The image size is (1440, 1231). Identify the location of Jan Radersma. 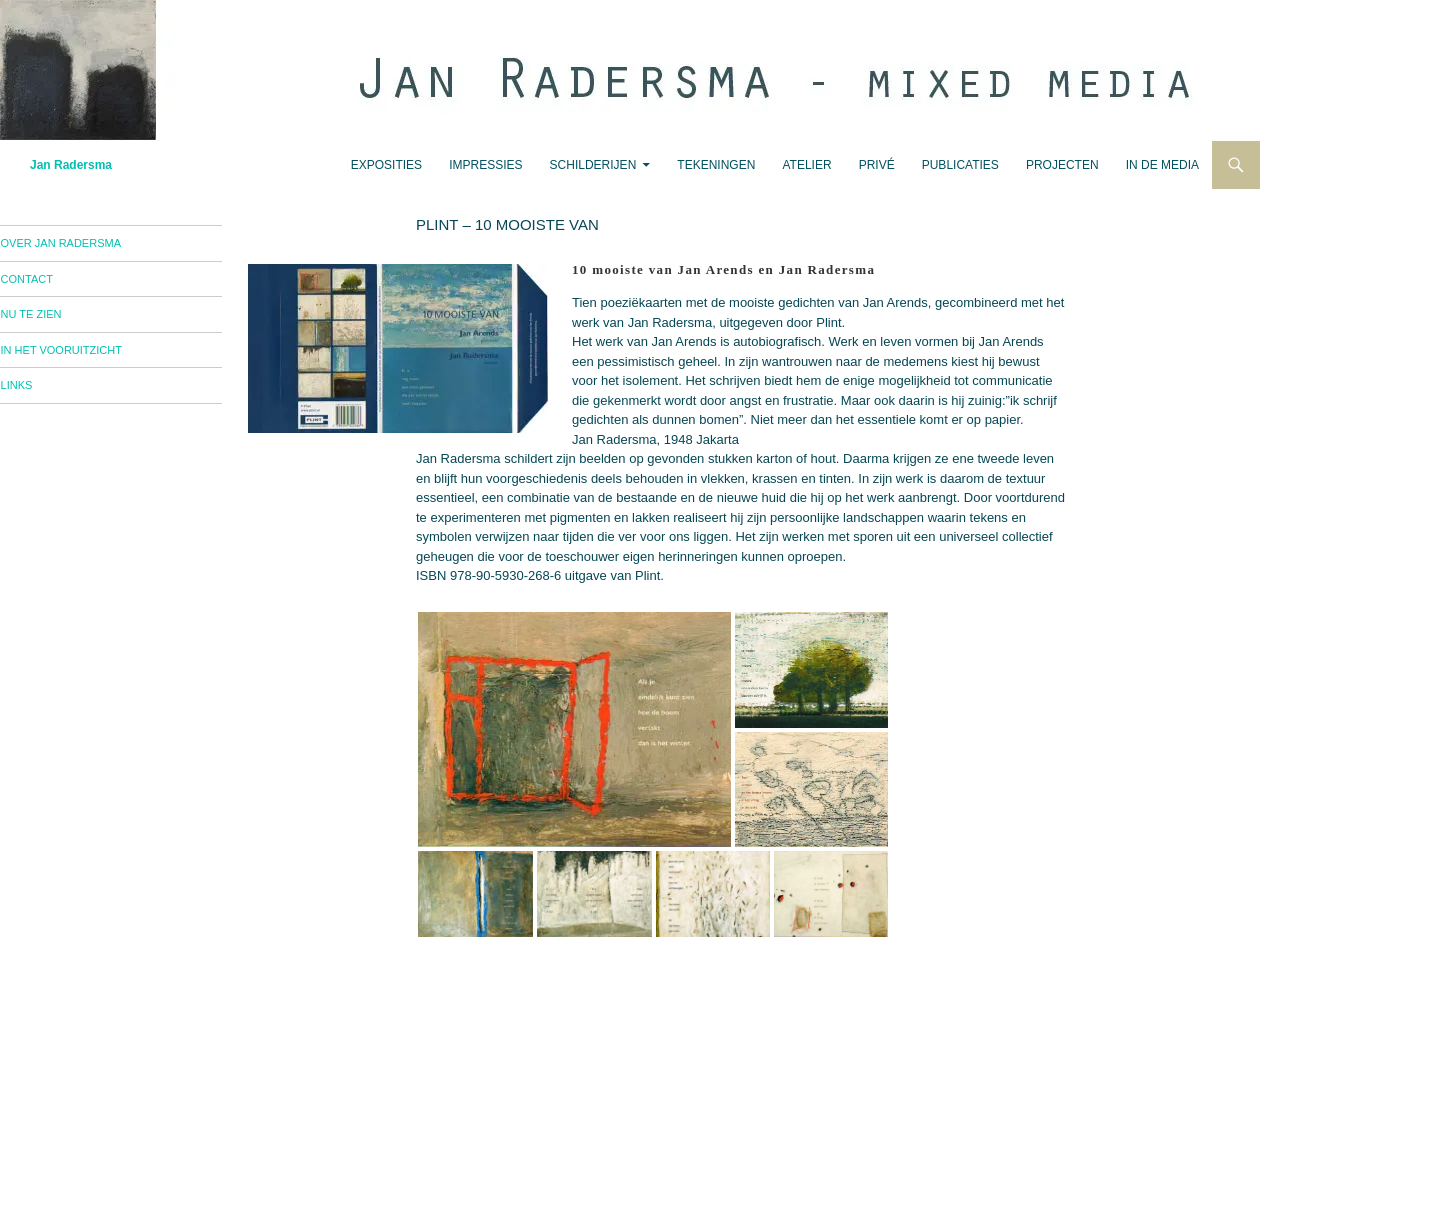
(71, 165).